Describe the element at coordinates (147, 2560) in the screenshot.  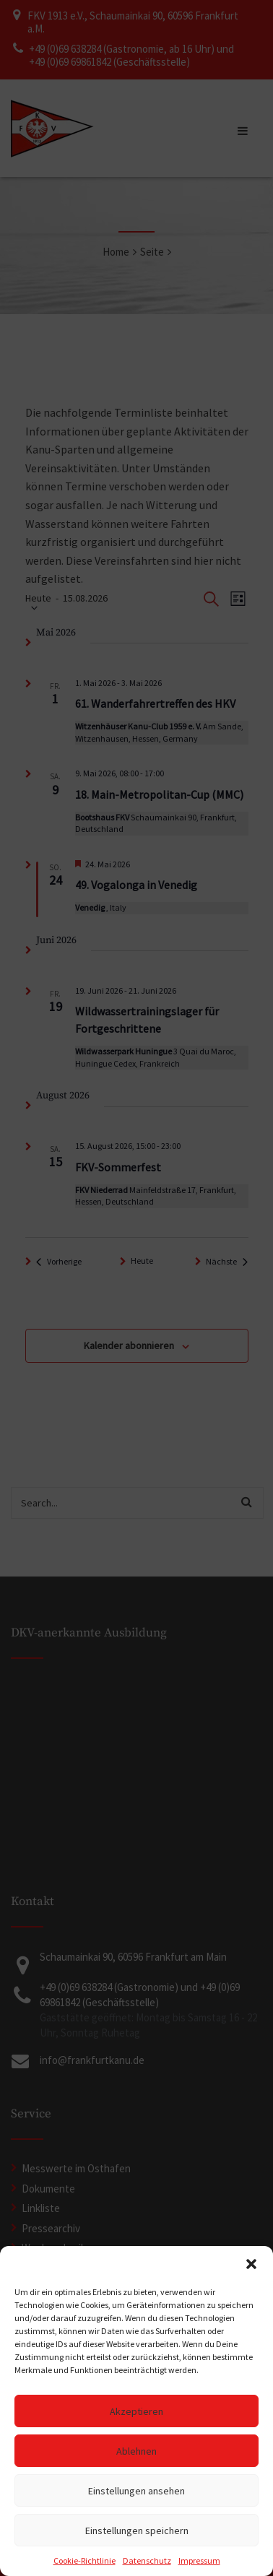
I see `Datenschutz` at that location.